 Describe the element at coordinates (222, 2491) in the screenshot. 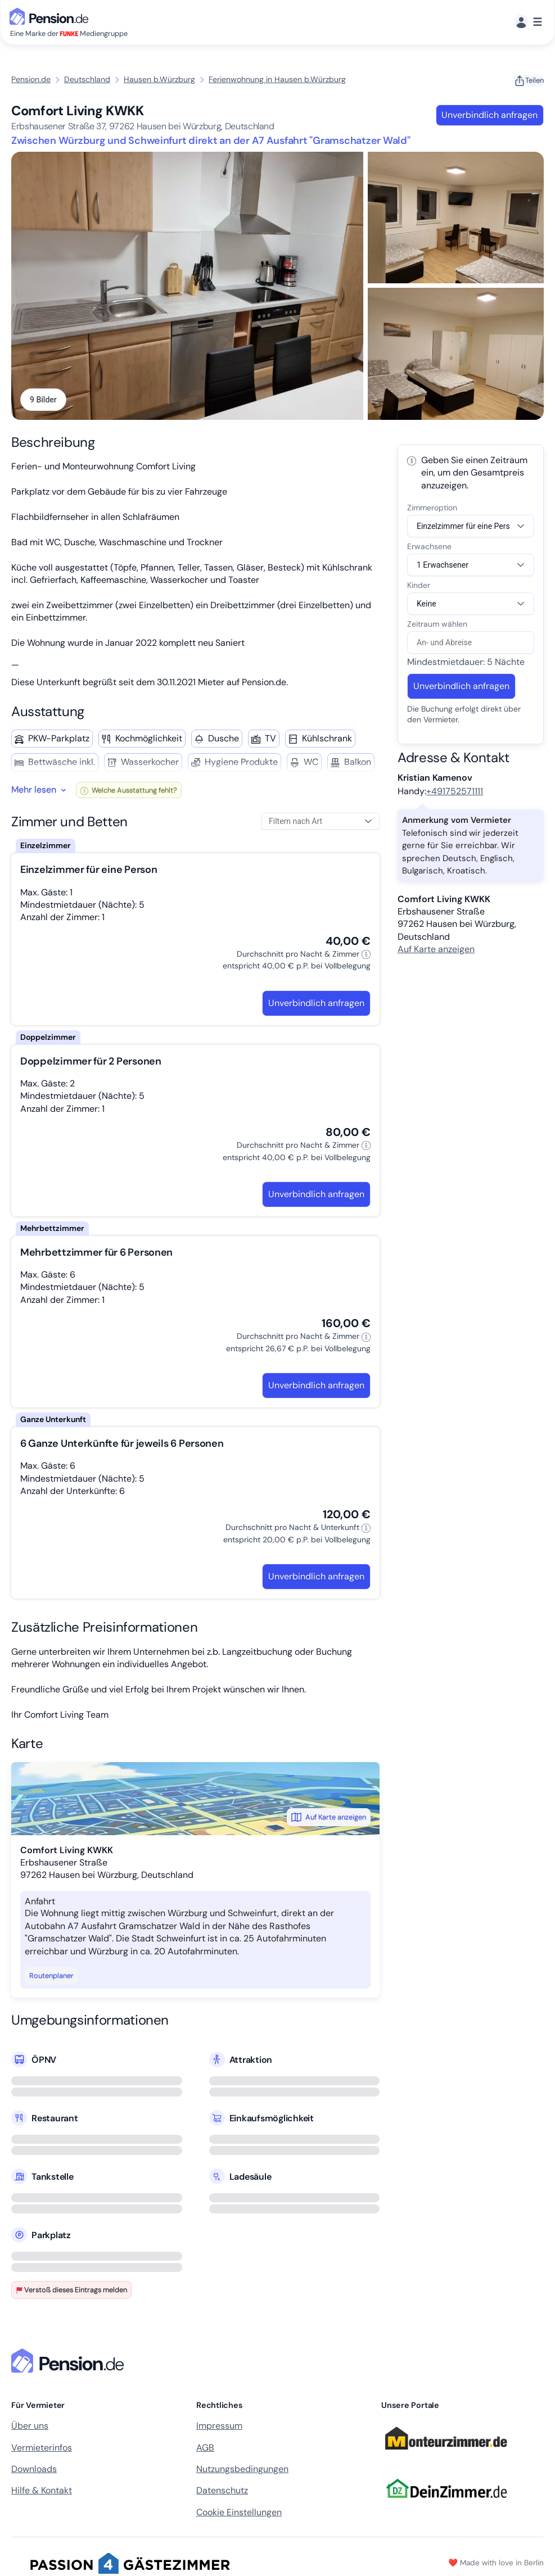

I see `Datenschutz` at that location.